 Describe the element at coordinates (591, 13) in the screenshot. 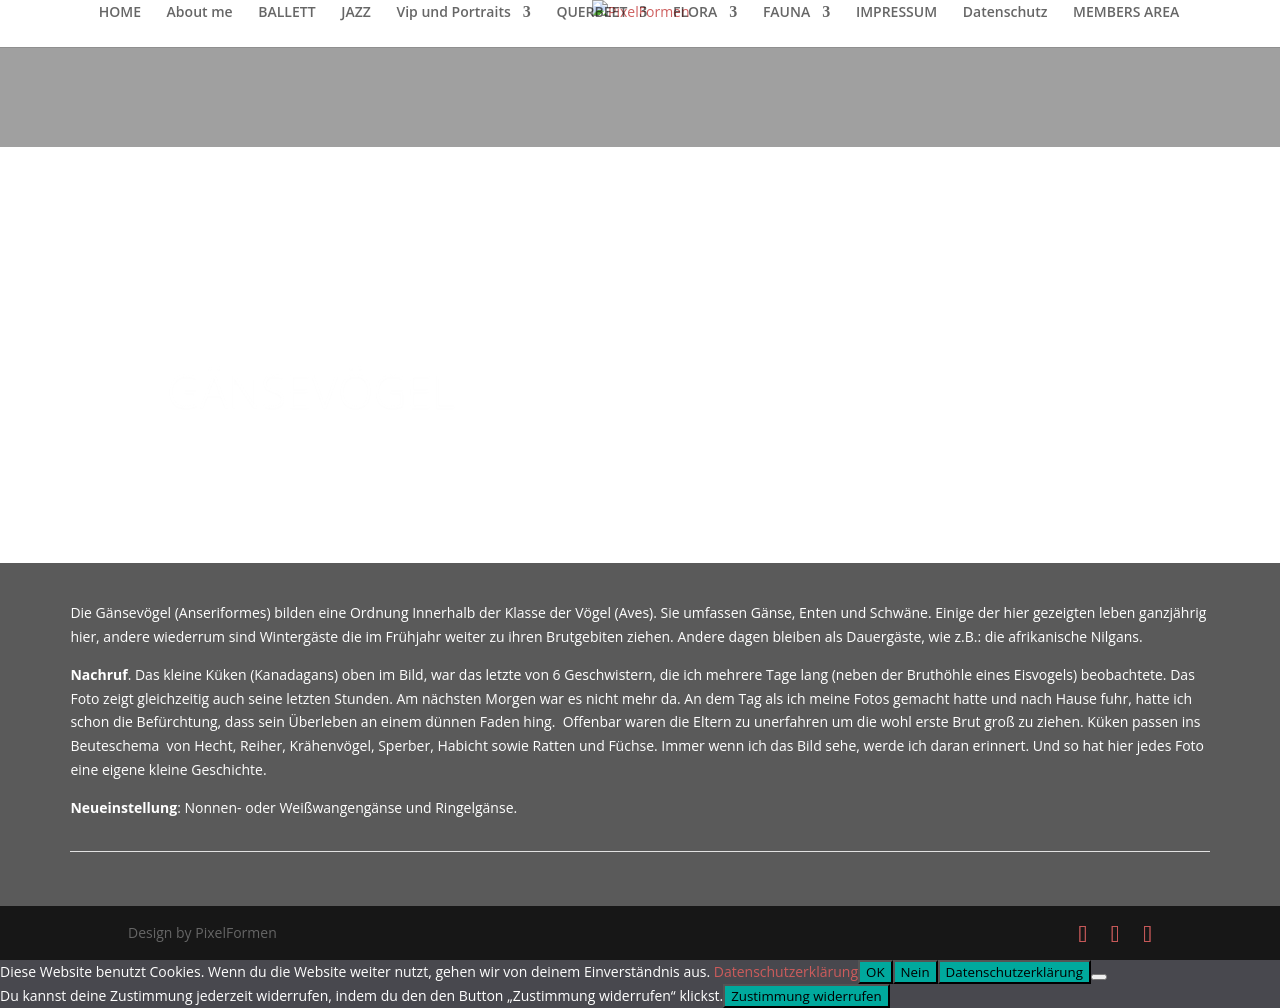

I see `QUERBEET` at that location.